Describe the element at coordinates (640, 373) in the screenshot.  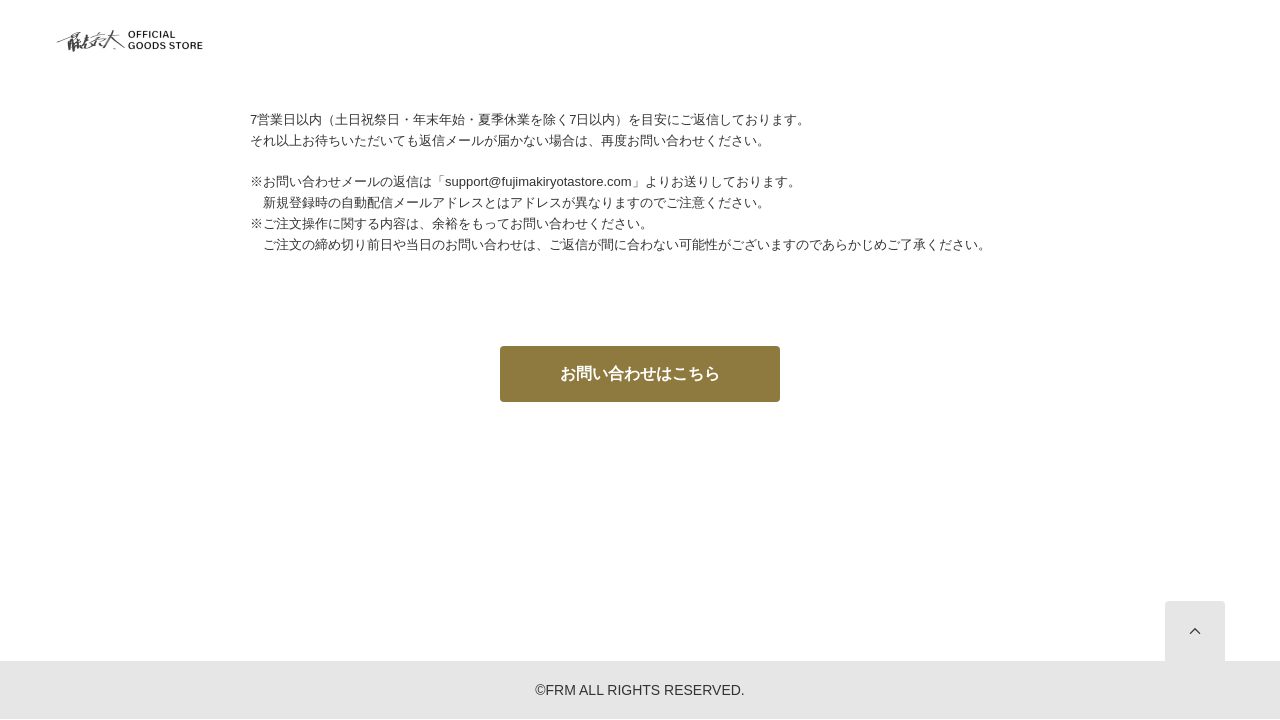
I see `お問い合わせはこちら` at that location.